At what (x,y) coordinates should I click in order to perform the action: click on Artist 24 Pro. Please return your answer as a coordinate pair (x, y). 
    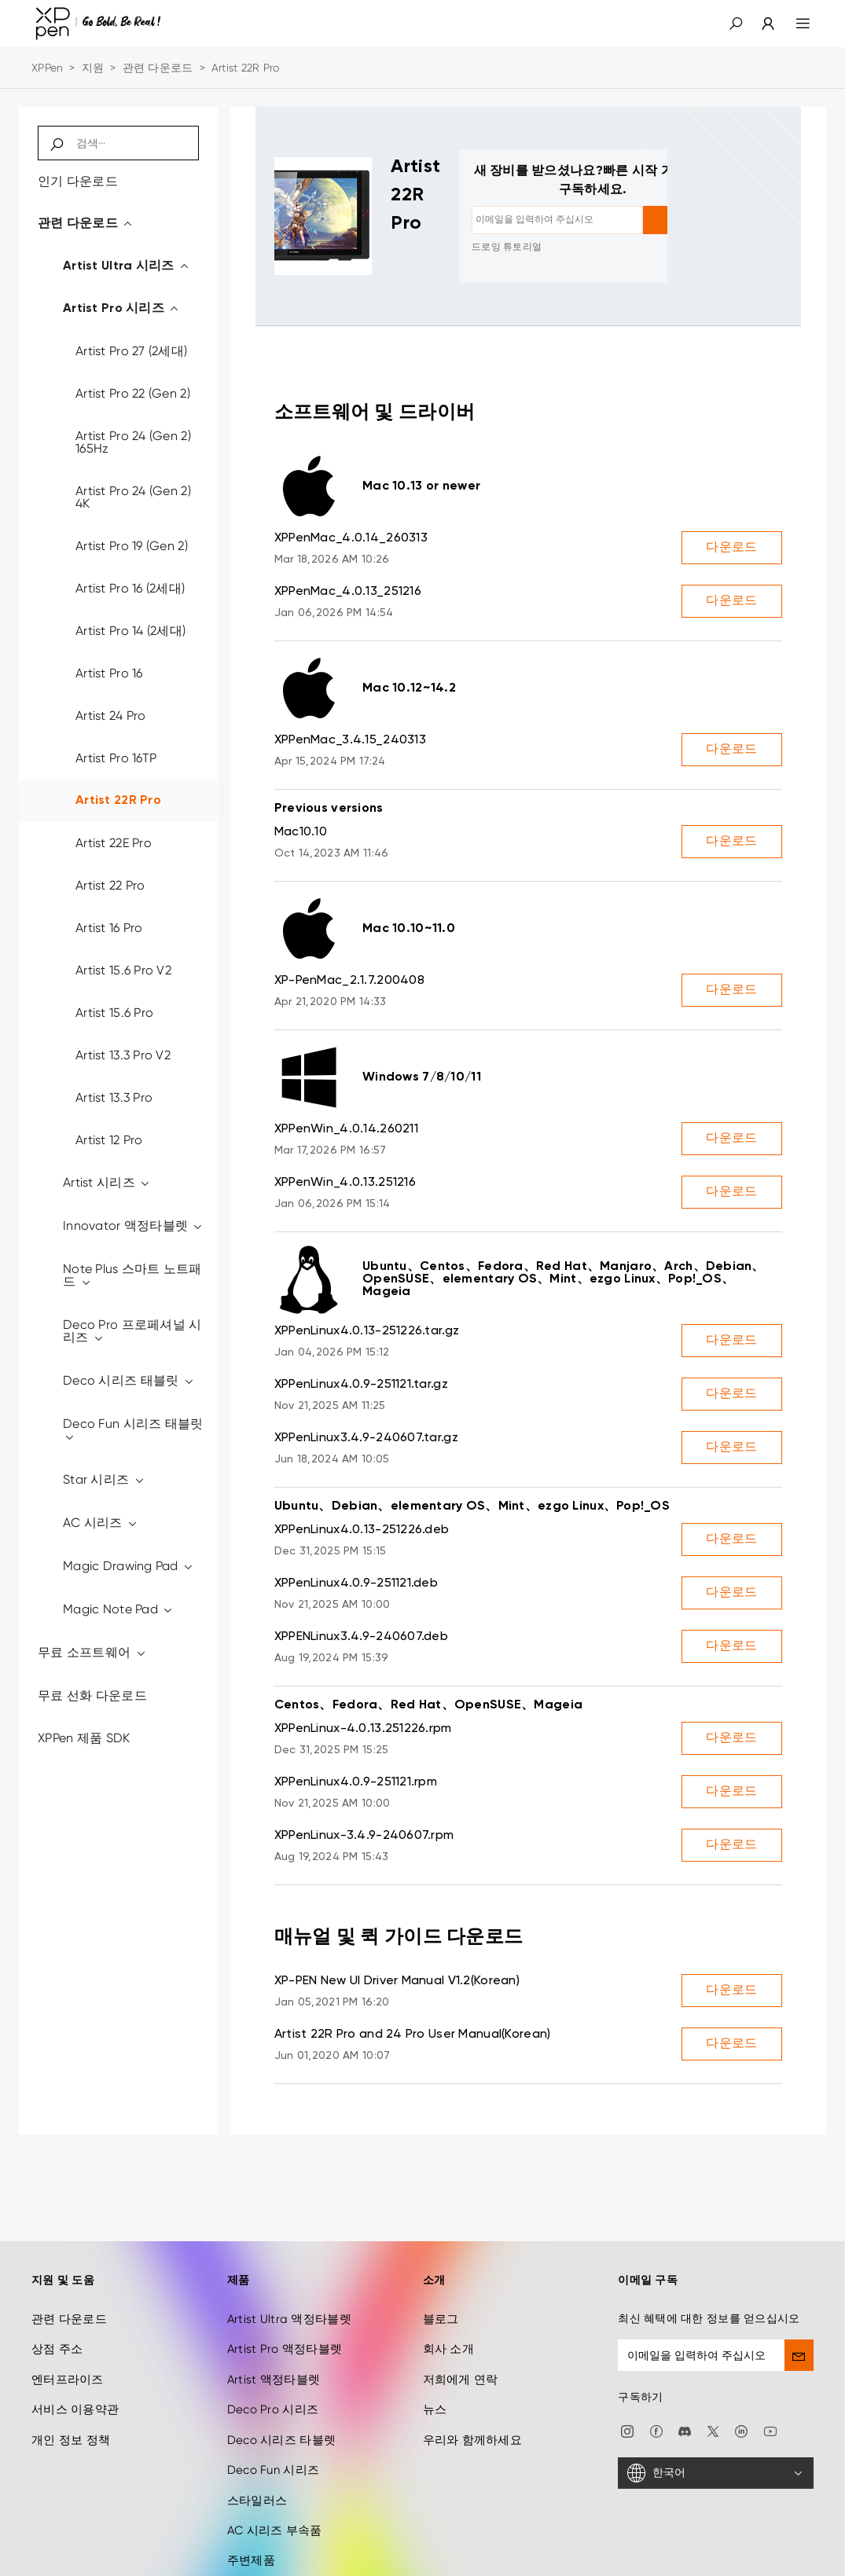
    Looking at the image, I should click on (110, 715).